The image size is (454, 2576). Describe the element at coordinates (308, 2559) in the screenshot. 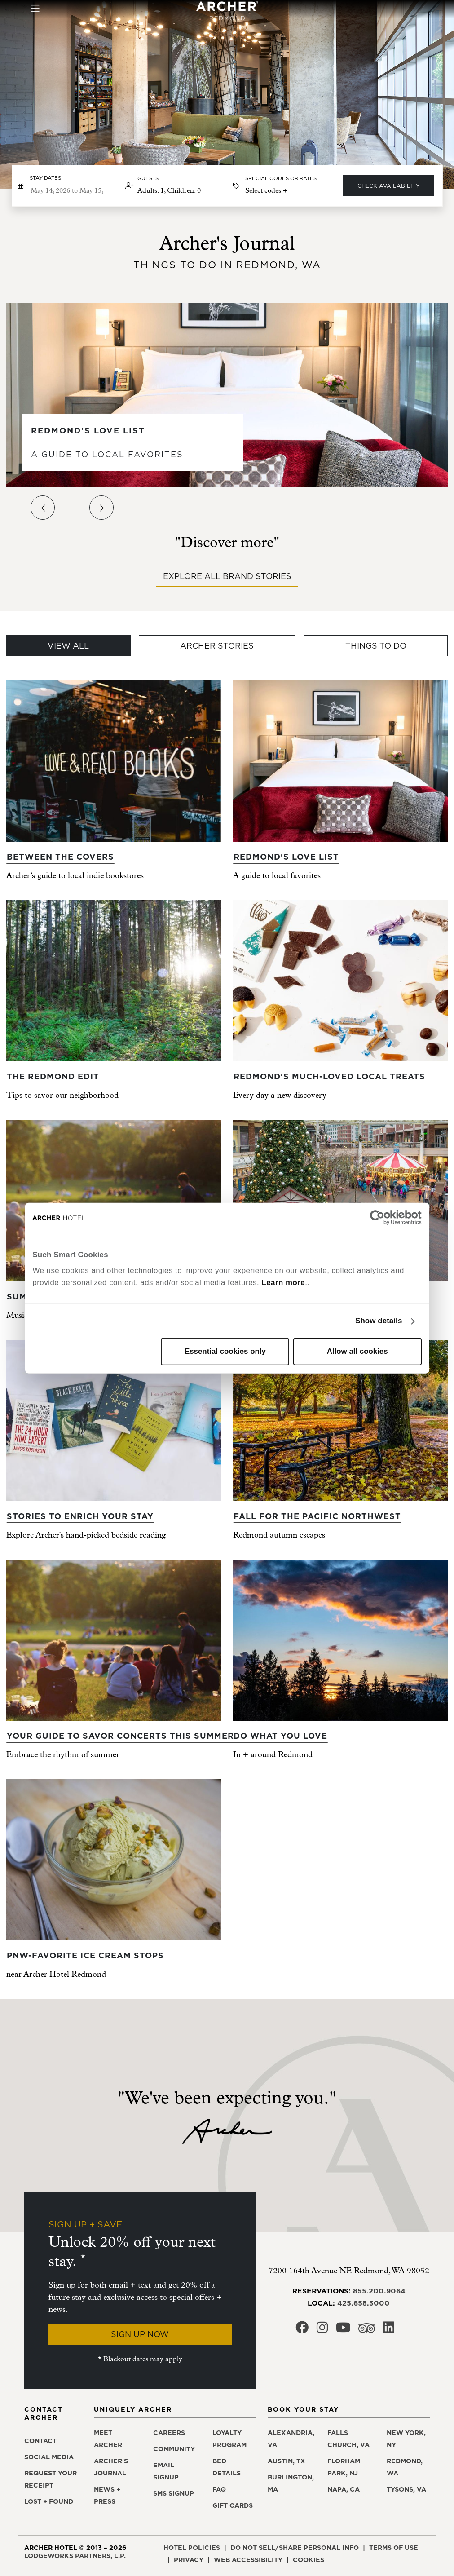

I see `Cookies` at that location.